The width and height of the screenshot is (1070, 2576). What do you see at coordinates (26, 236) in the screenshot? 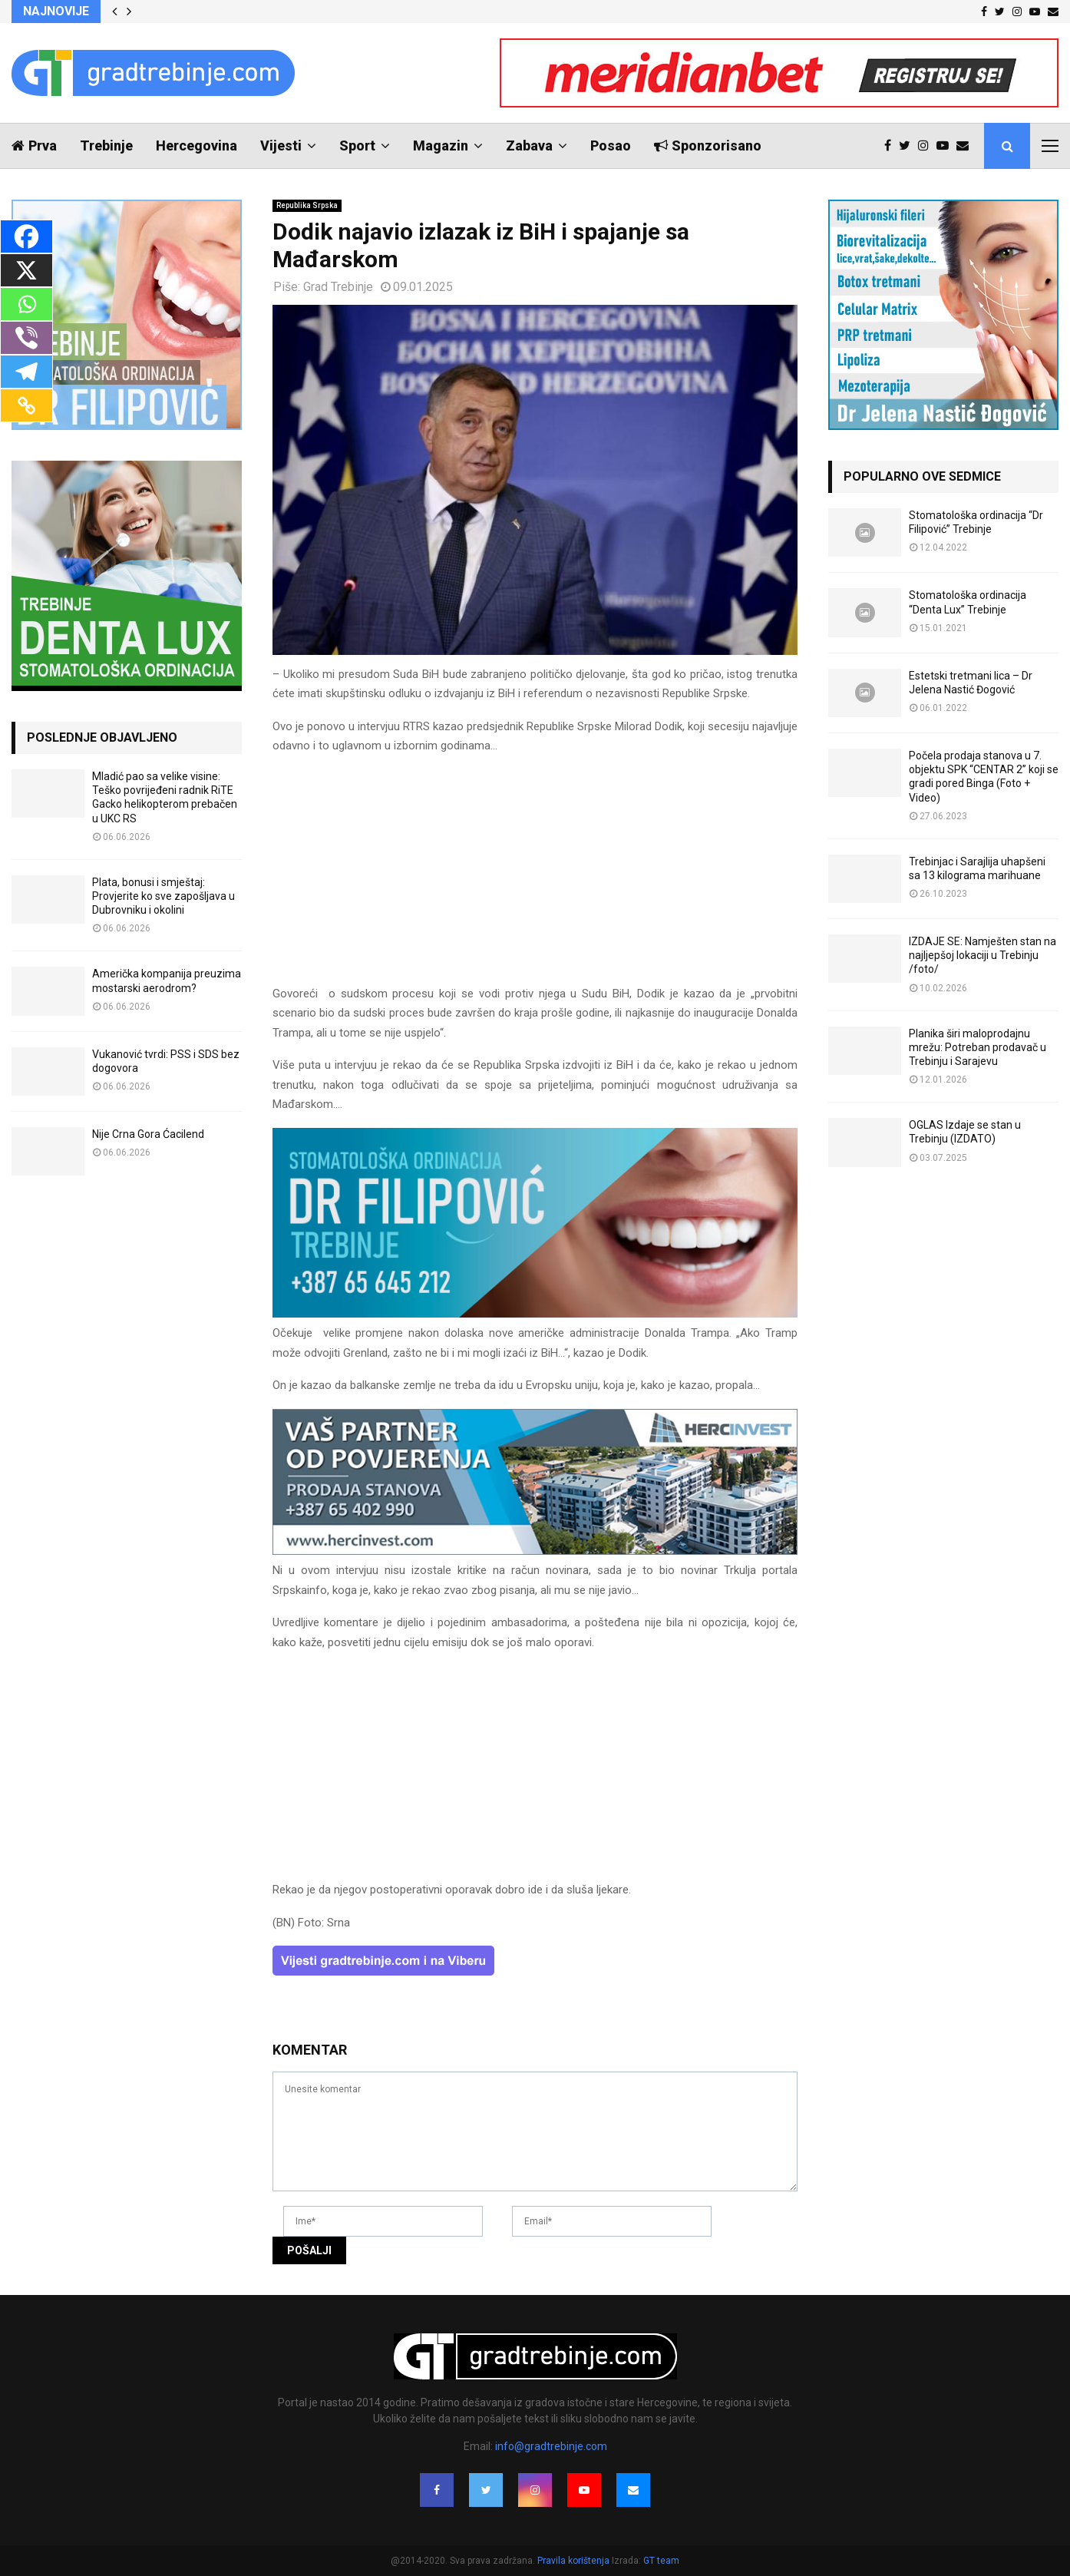
I see `[Facebook]` at bounding box center [26, 236].